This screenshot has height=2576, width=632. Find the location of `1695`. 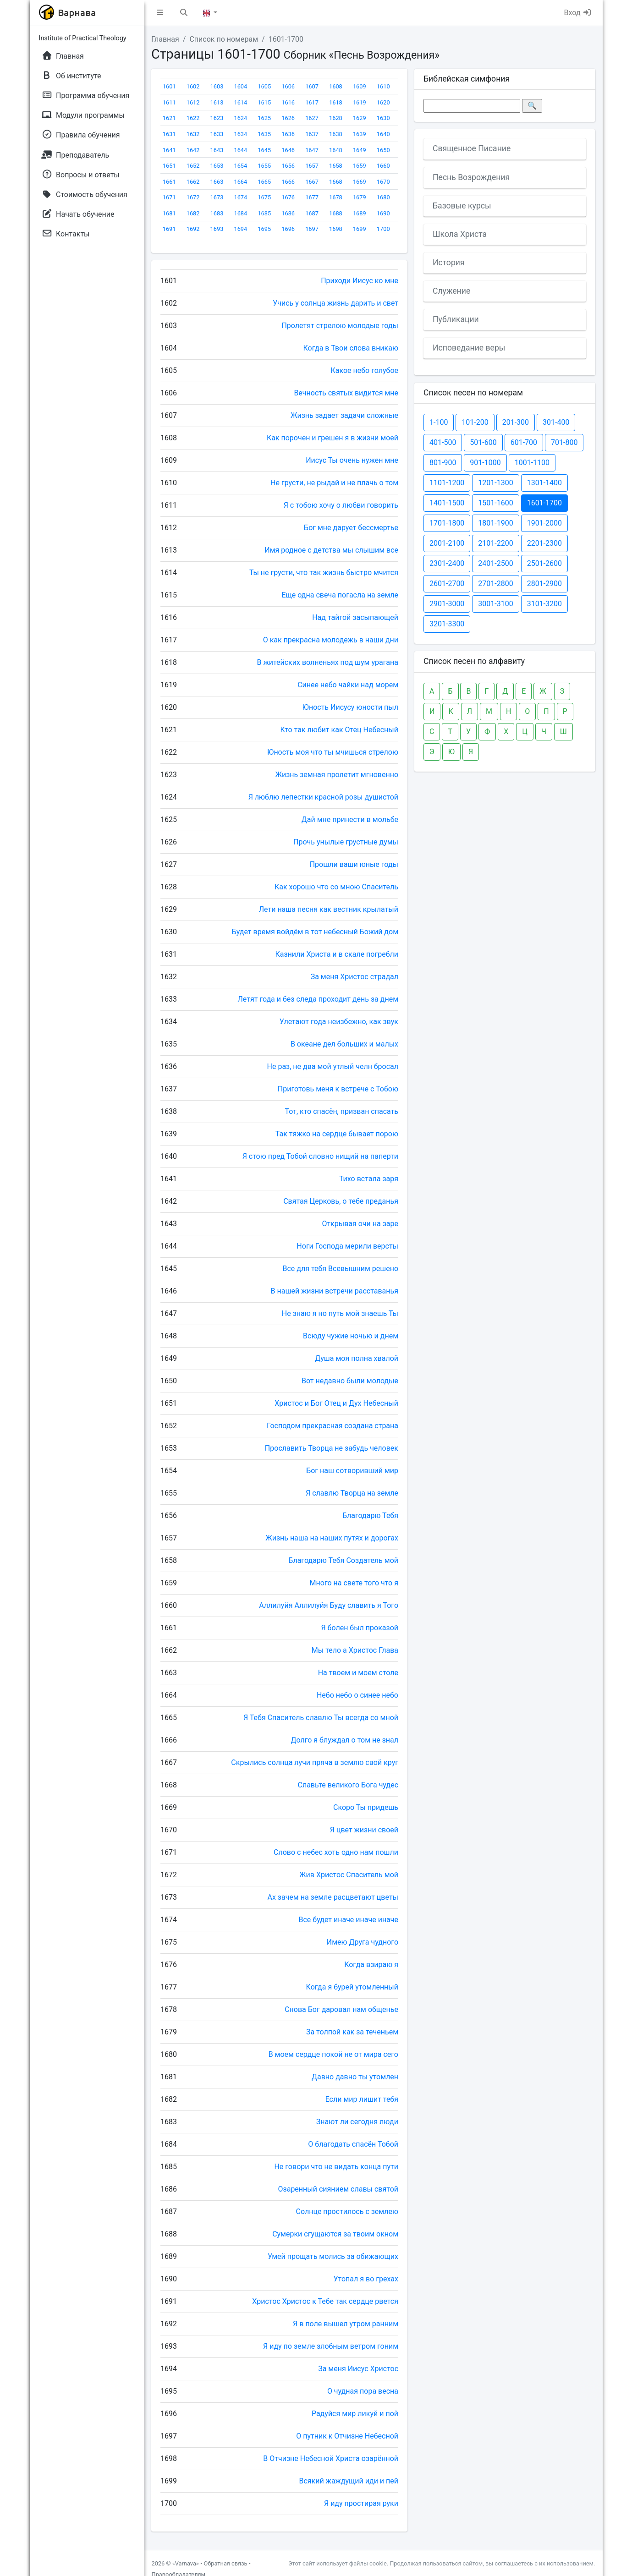

1695 is located at coordinates (264, 228).